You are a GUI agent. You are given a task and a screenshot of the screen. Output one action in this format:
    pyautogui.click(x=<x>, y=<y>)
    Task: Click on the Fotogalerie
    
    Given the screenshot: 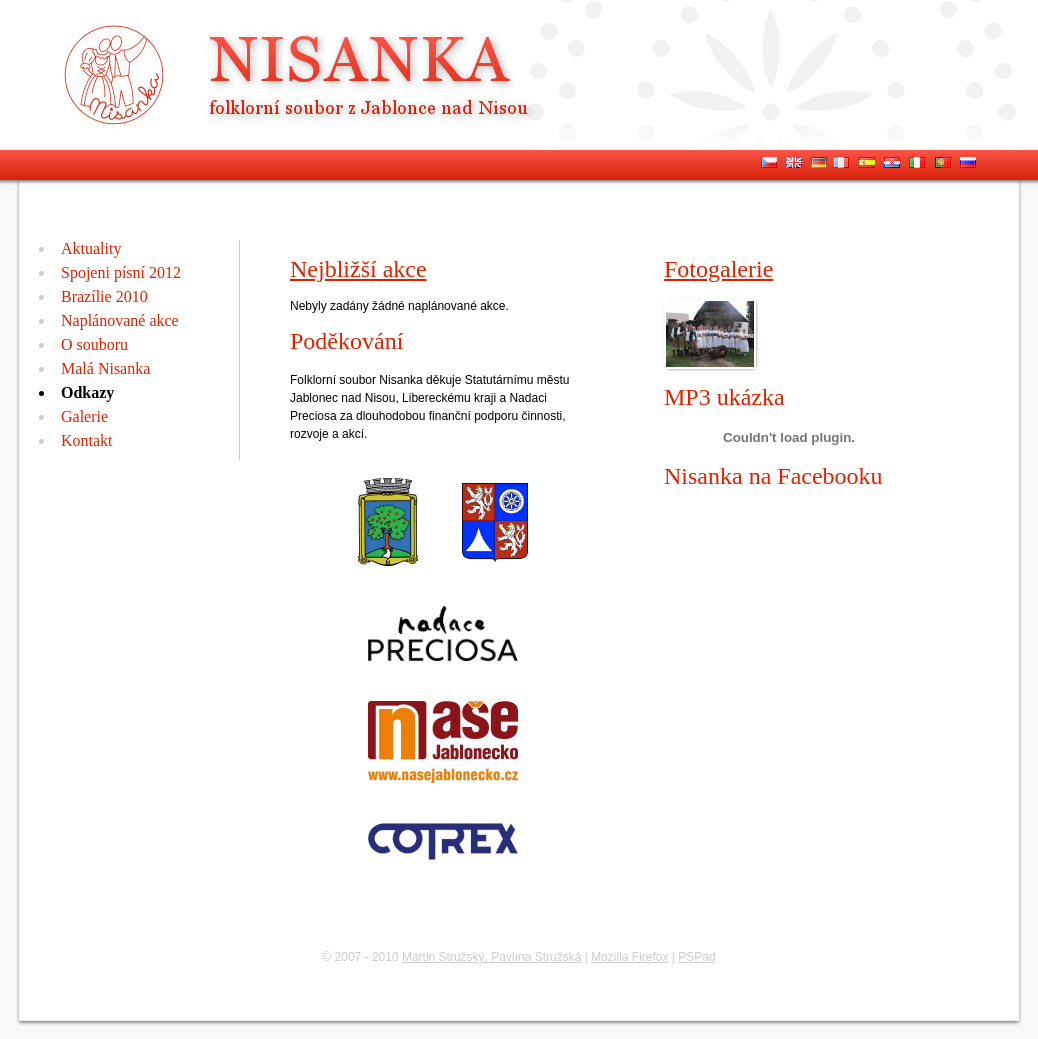 What is the action you would take?
    pyautogui.click(x=718, y=269)
    